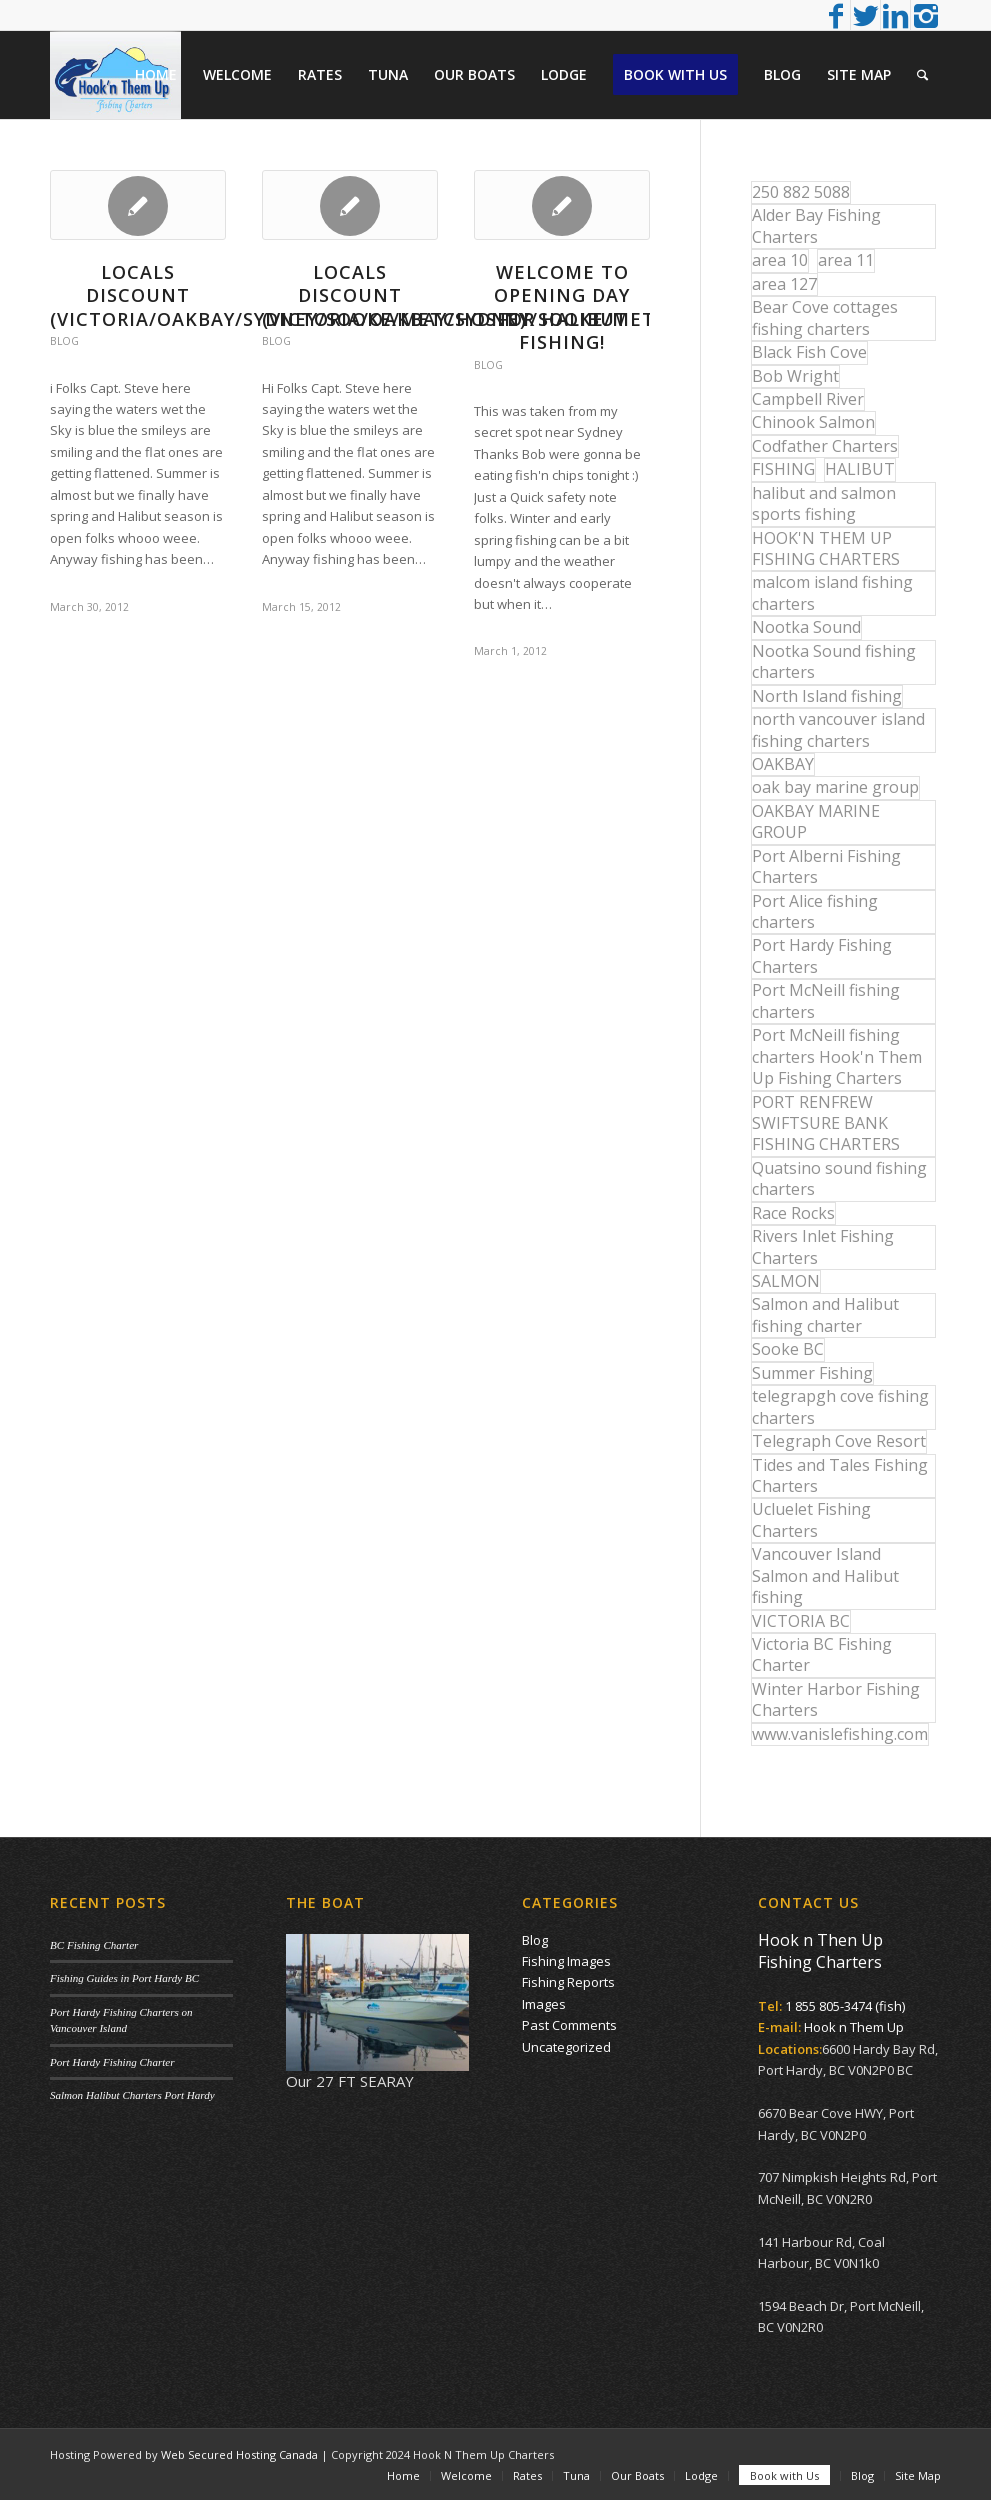 Image resolution: width=991 pixels, height=2500 pixels. What do you see at coordinates (94, 1945) in the screenshot?
I see `BC Fishing Charter` at bounding box center [94, 1945].